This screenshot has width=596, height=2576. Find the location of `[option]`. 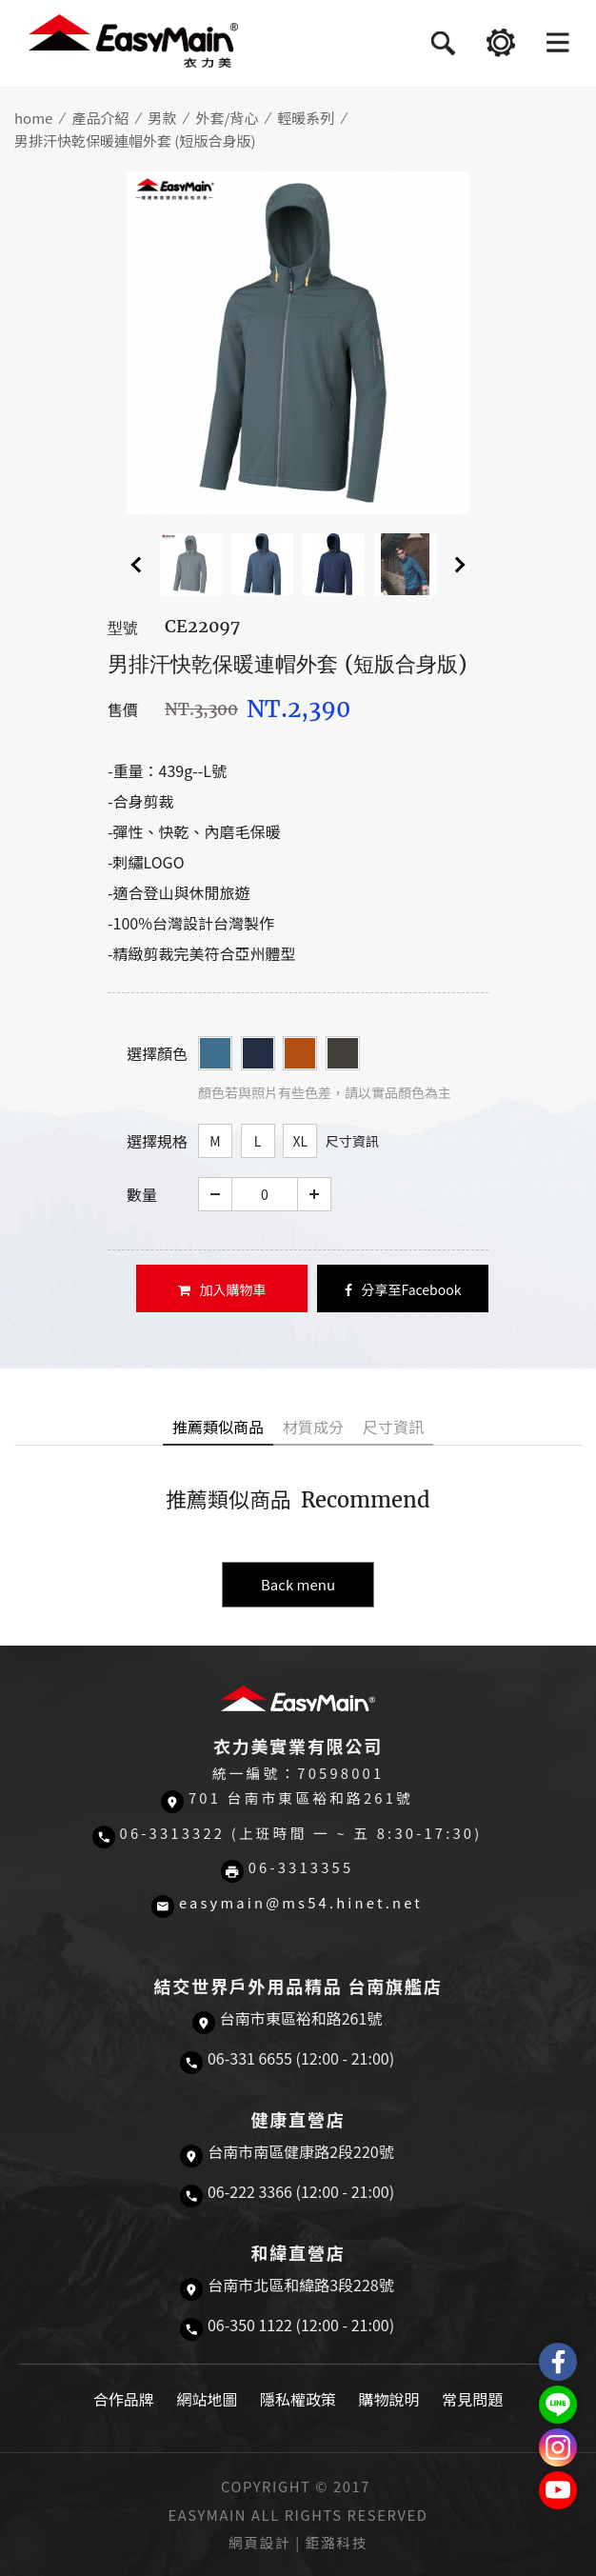

[option] is located at coordinates (298, 342).